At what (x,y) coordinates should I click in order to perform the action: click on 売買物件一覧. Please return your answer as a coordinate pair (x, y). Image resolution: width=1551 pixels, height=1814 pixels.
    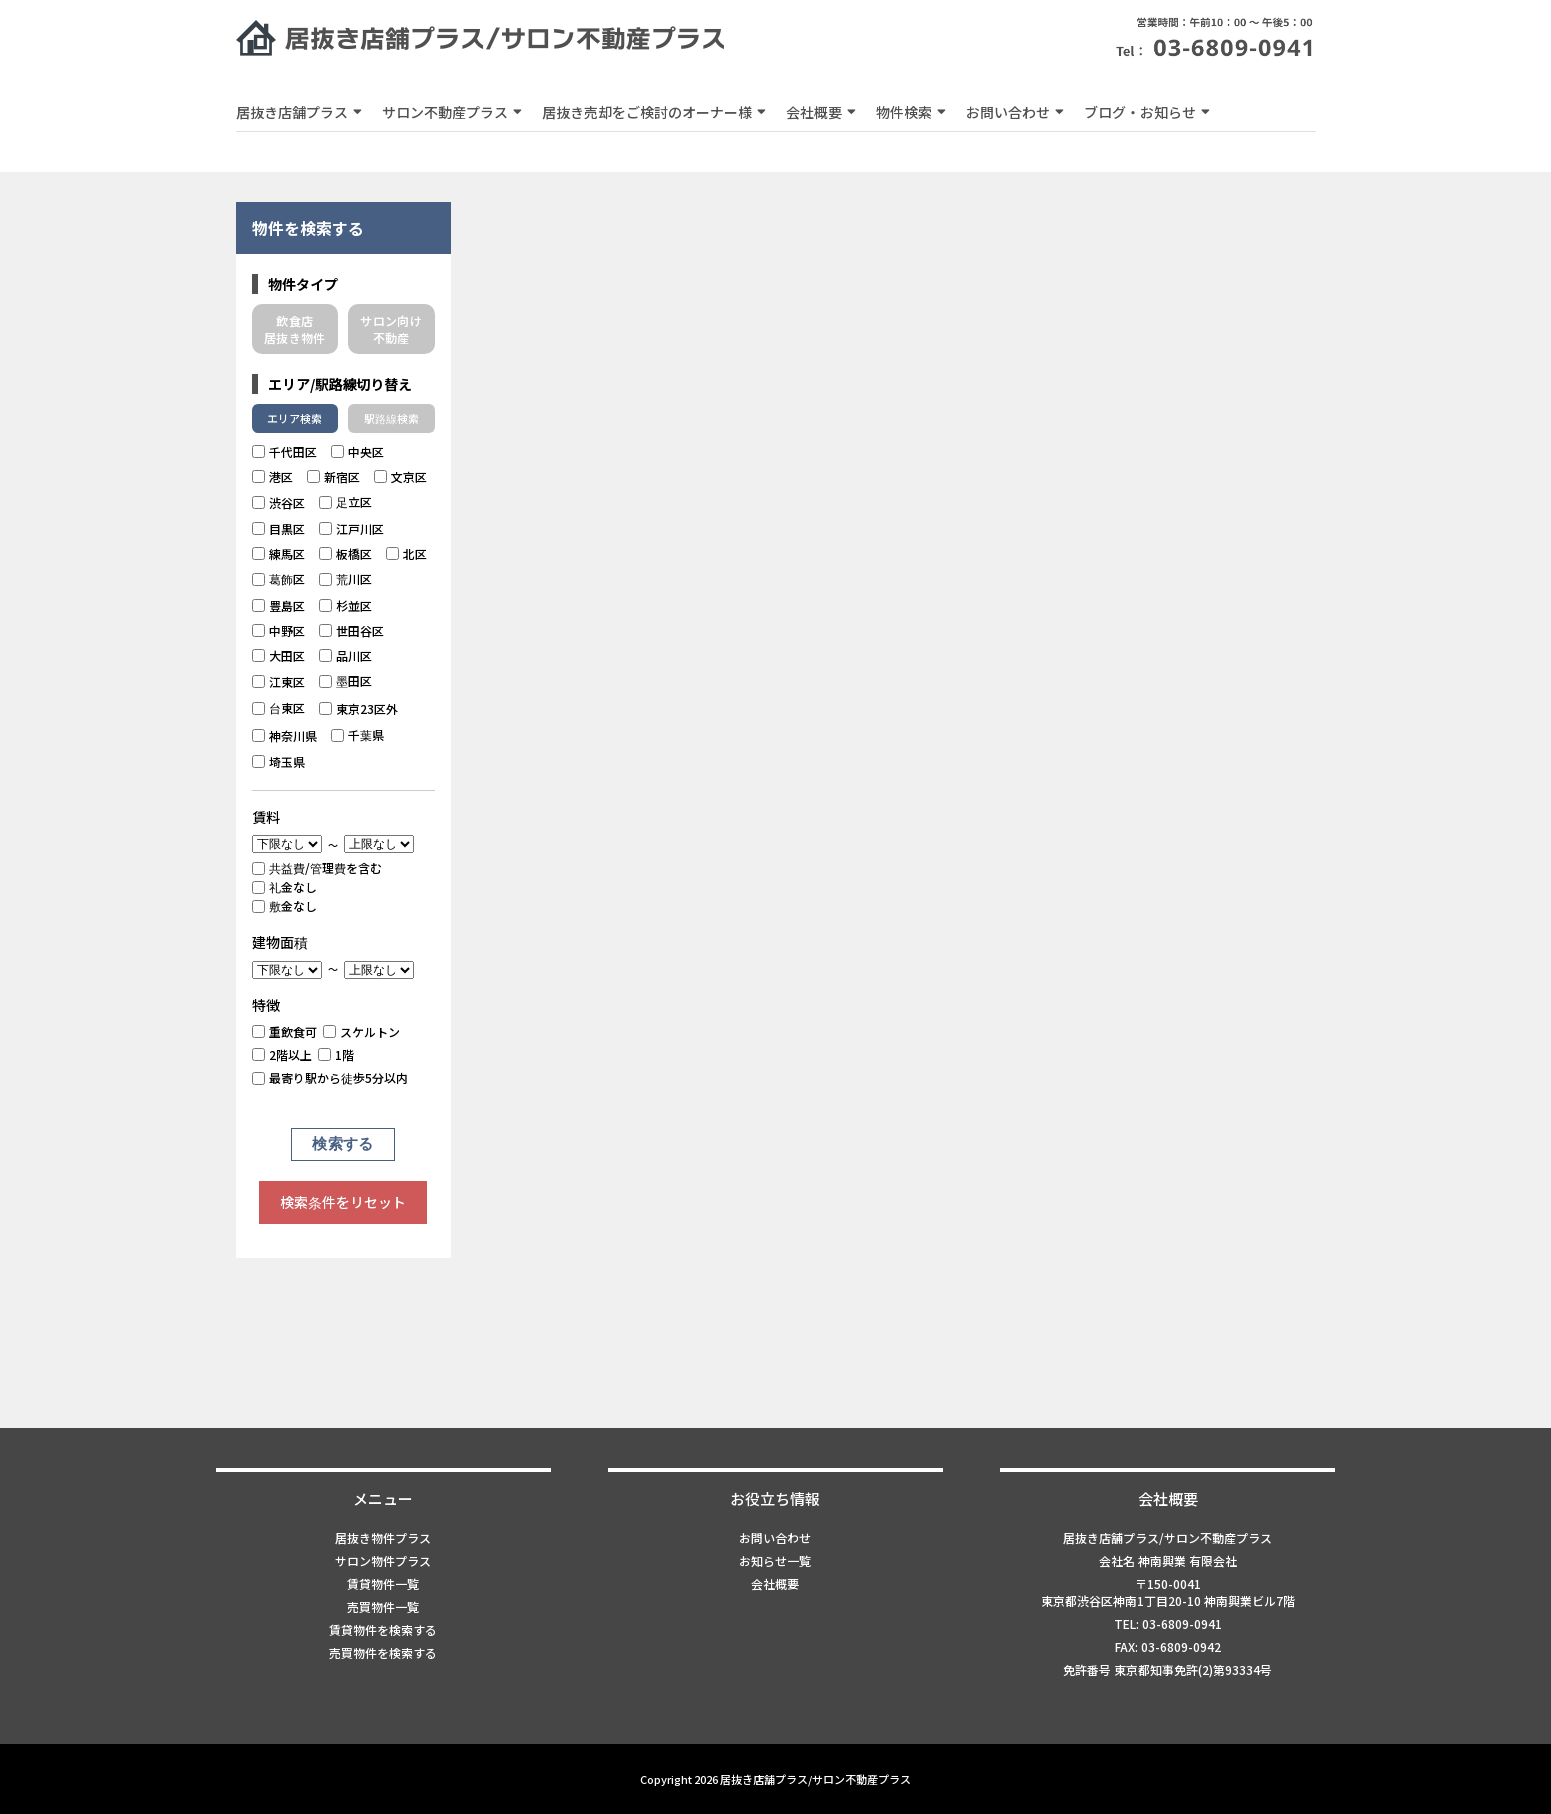
    Looking at the image, I should click on (383, 1606).